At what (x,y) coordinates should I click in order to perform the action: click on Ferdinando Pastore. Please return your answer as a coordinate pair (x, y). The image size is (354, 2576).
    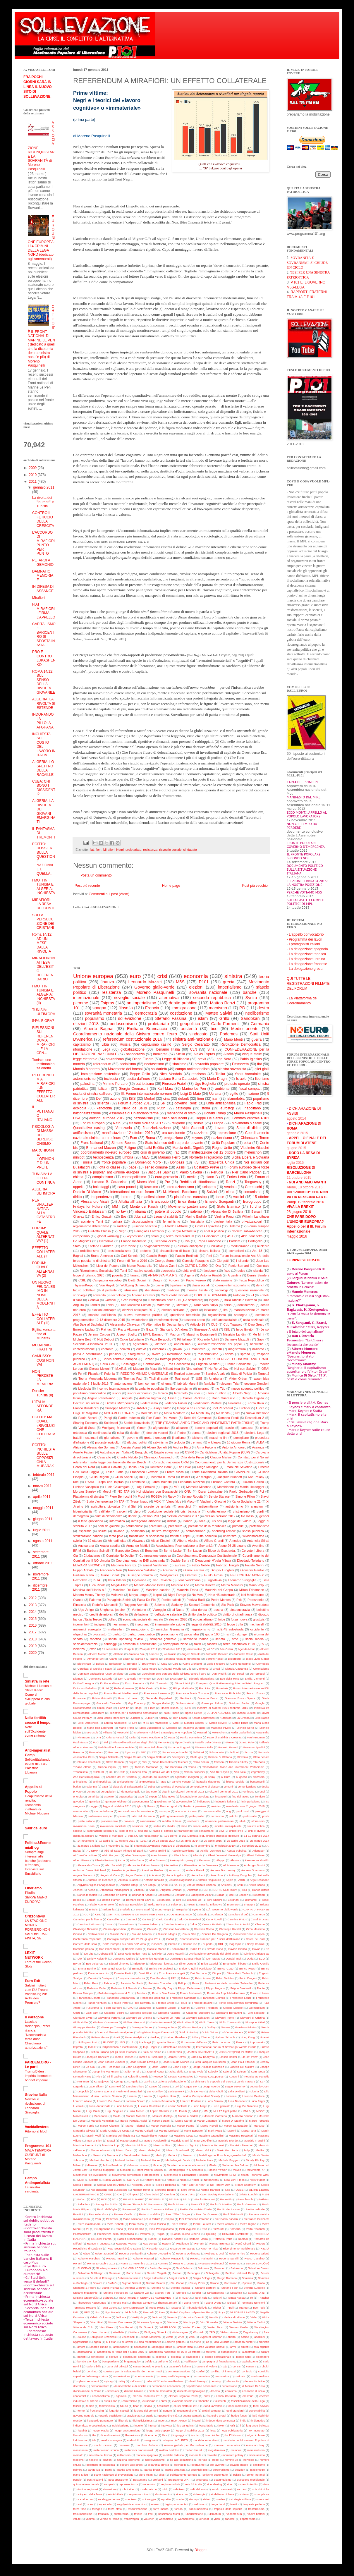
    Looking at the image, I should click on (207, 1403).